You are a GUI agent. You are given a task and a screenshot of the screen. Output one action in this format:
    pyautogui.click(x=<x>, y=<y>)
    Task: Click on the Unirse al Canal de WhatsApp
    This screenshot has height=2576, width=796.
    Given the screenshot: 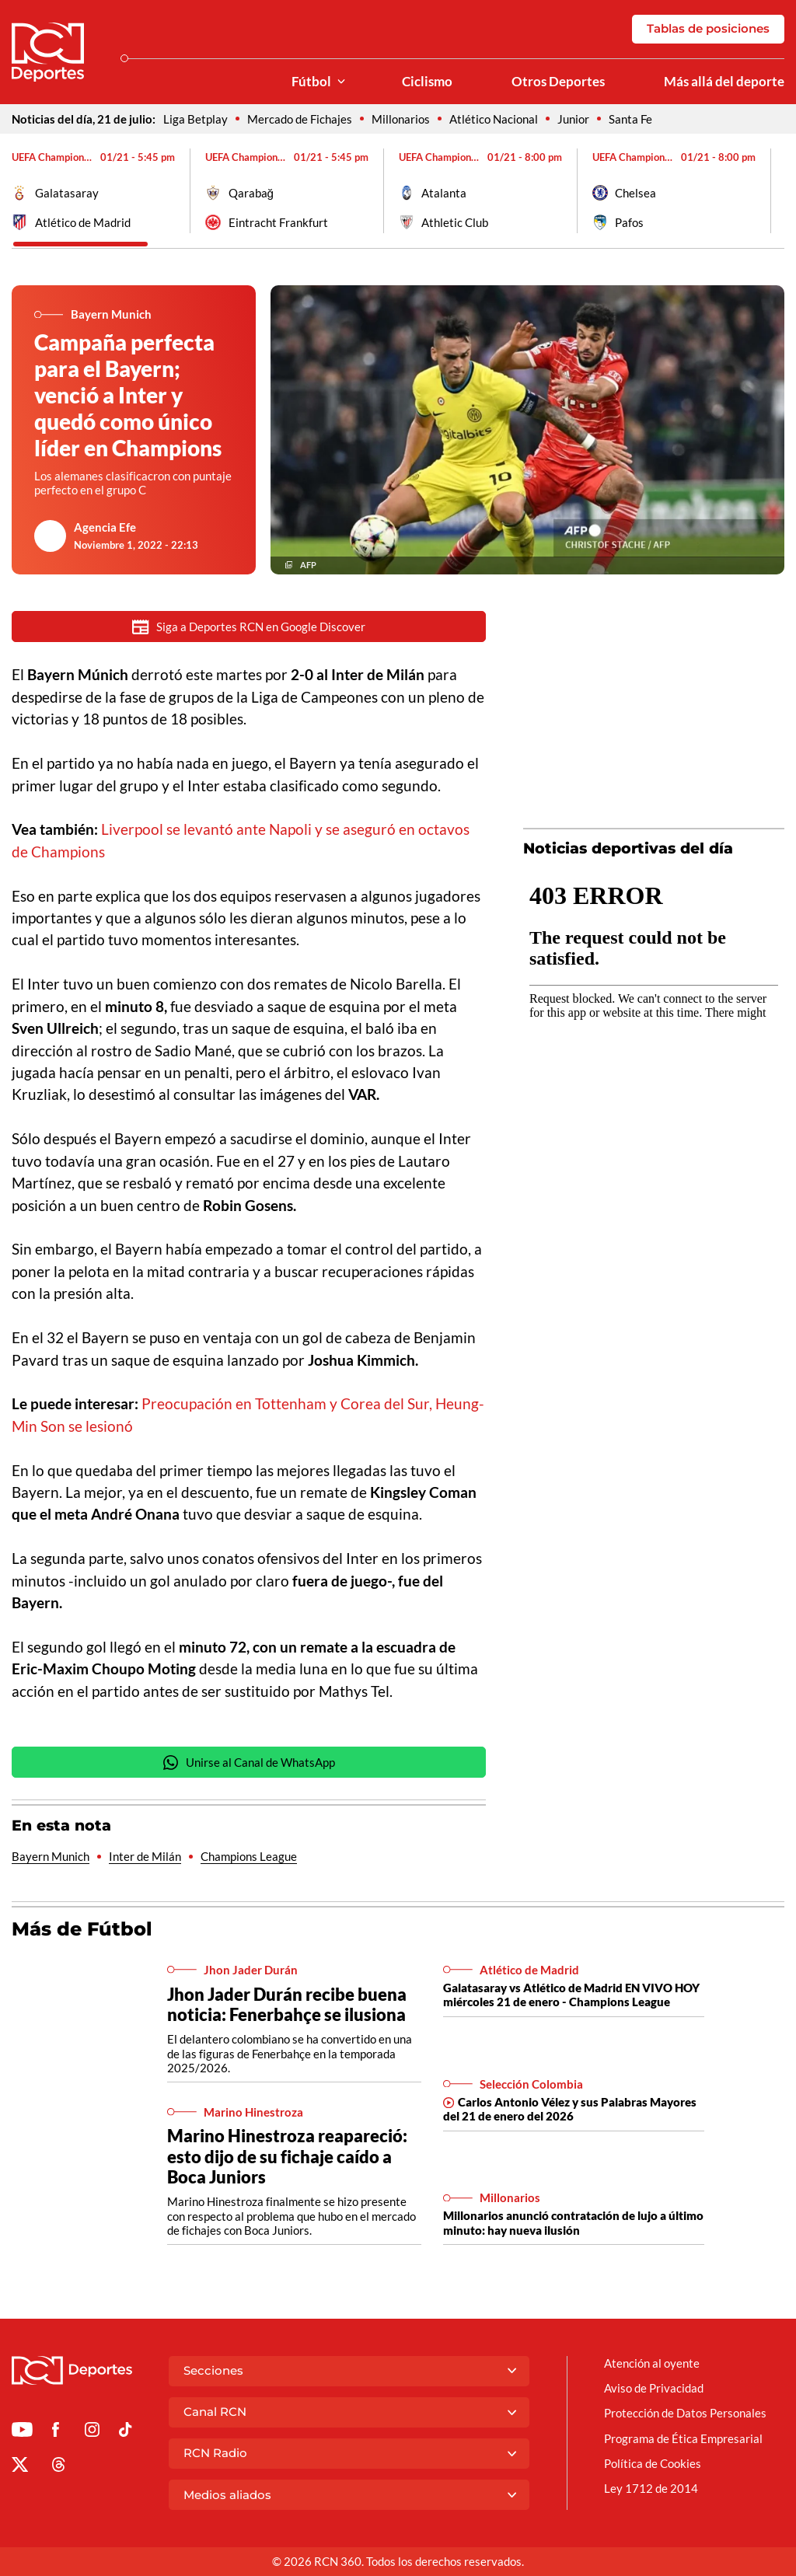 What is the action you would take?
    pyautogui.click(x=248, y=1762)
    